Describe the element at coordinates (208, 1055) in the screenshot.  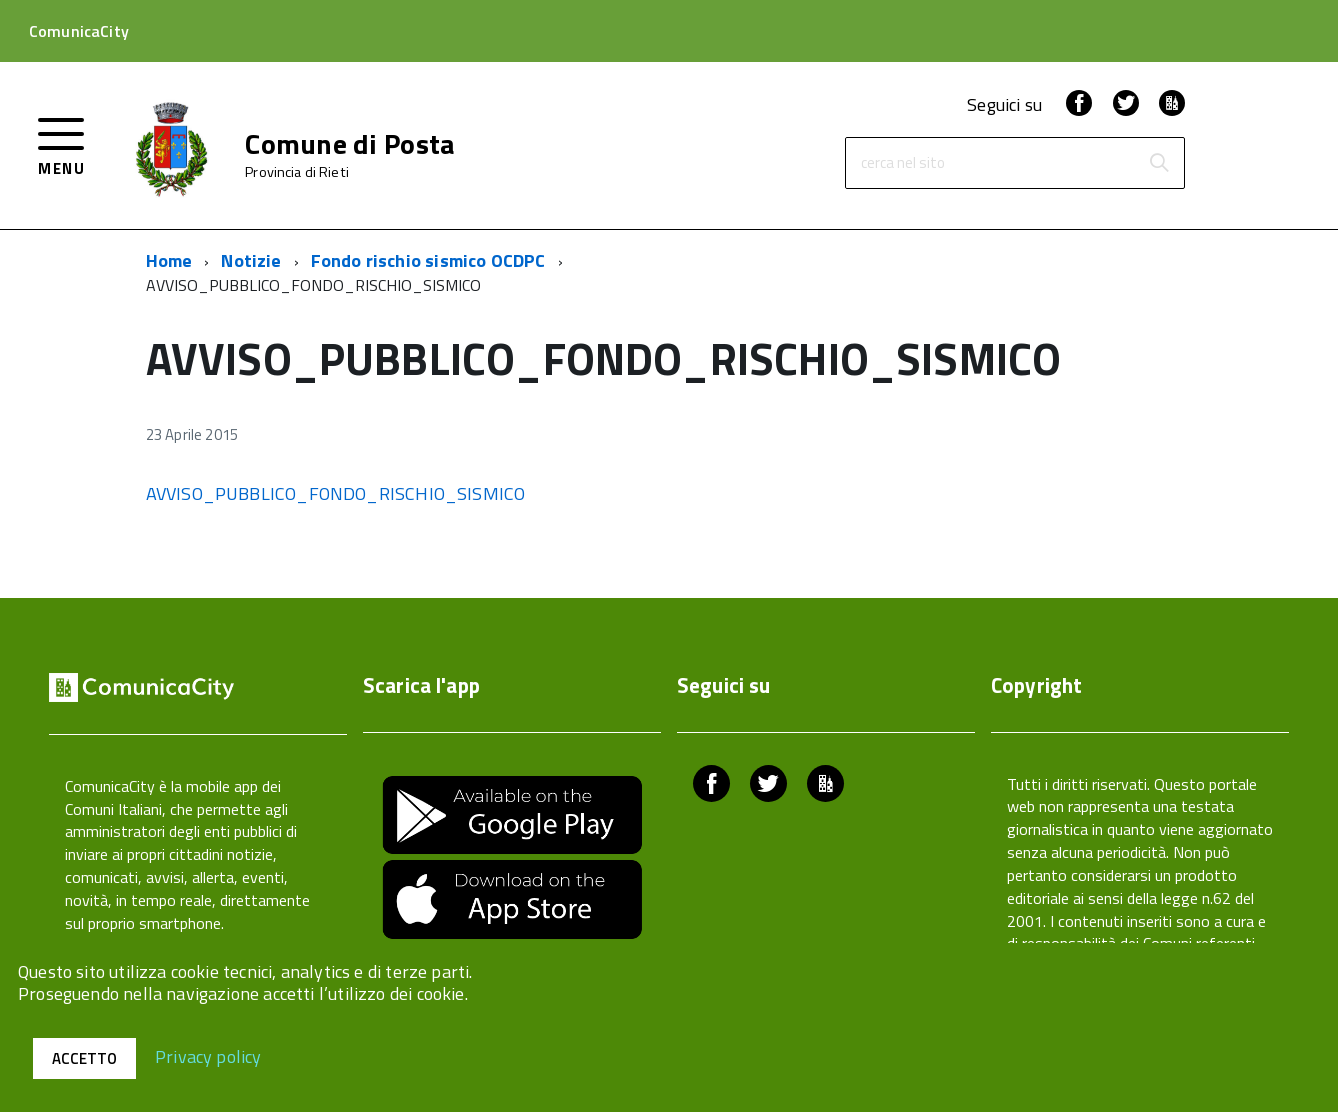
I see `Privacy policy` at that location.